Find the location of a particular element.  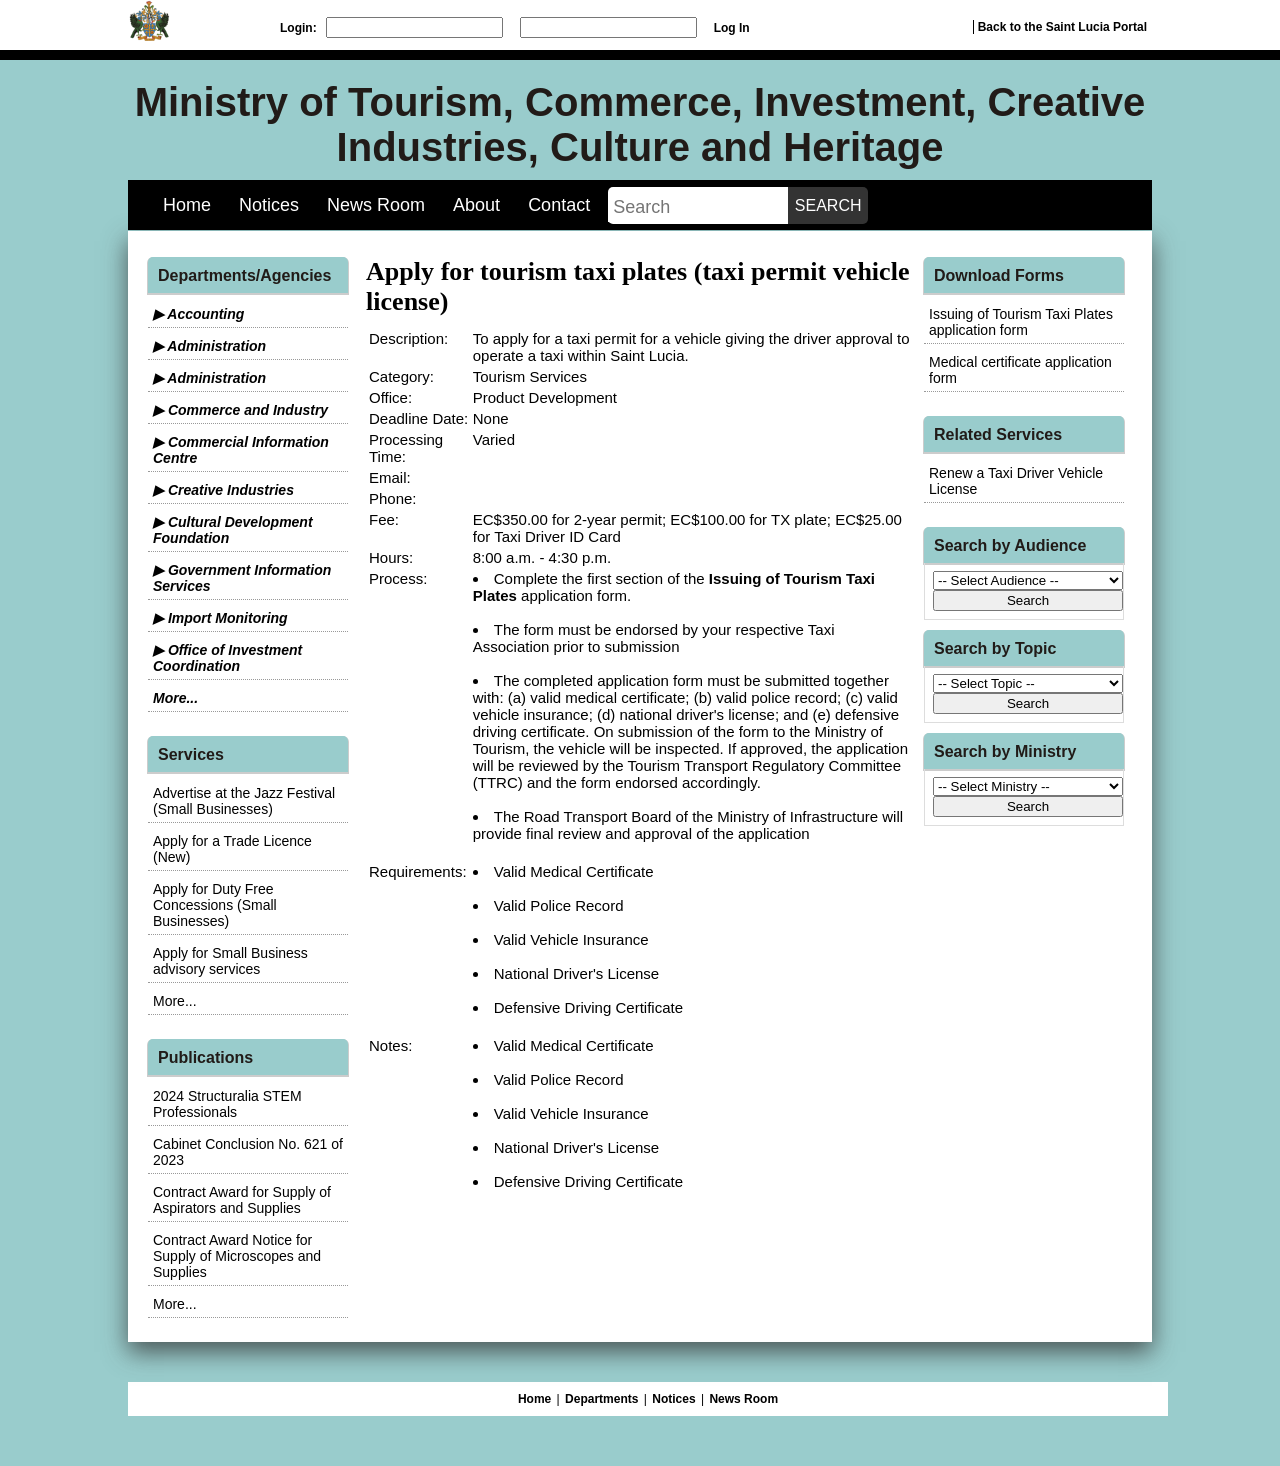

Home is located at coordinates (187, 205).